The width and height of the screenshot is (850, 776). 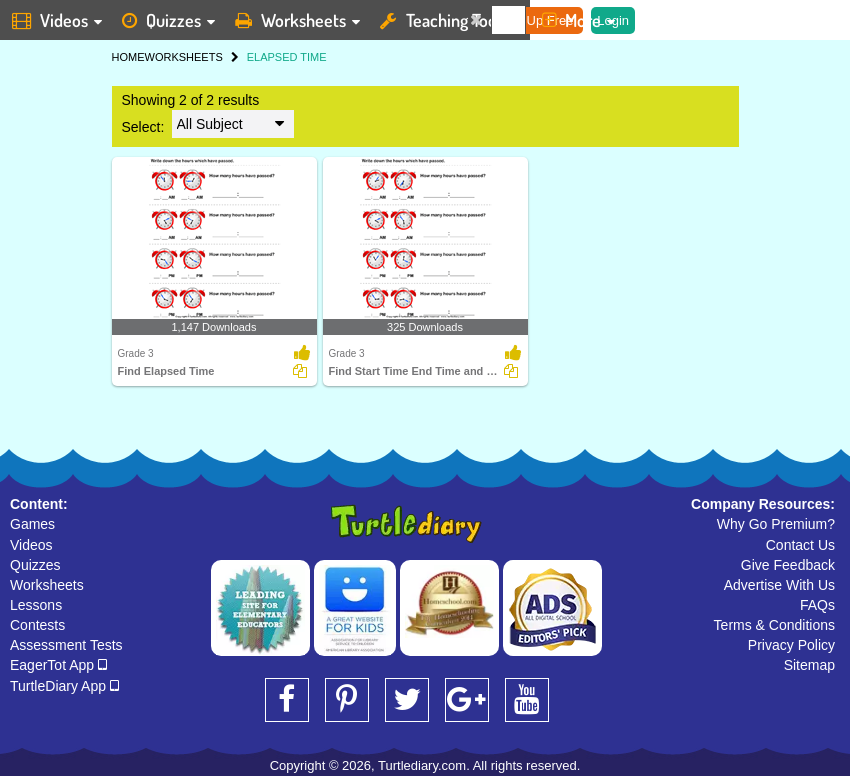 What do you see at coordinates (779, 585) in the screenshot?
I see `Advertise With Us` at bounding box center [779, 585].